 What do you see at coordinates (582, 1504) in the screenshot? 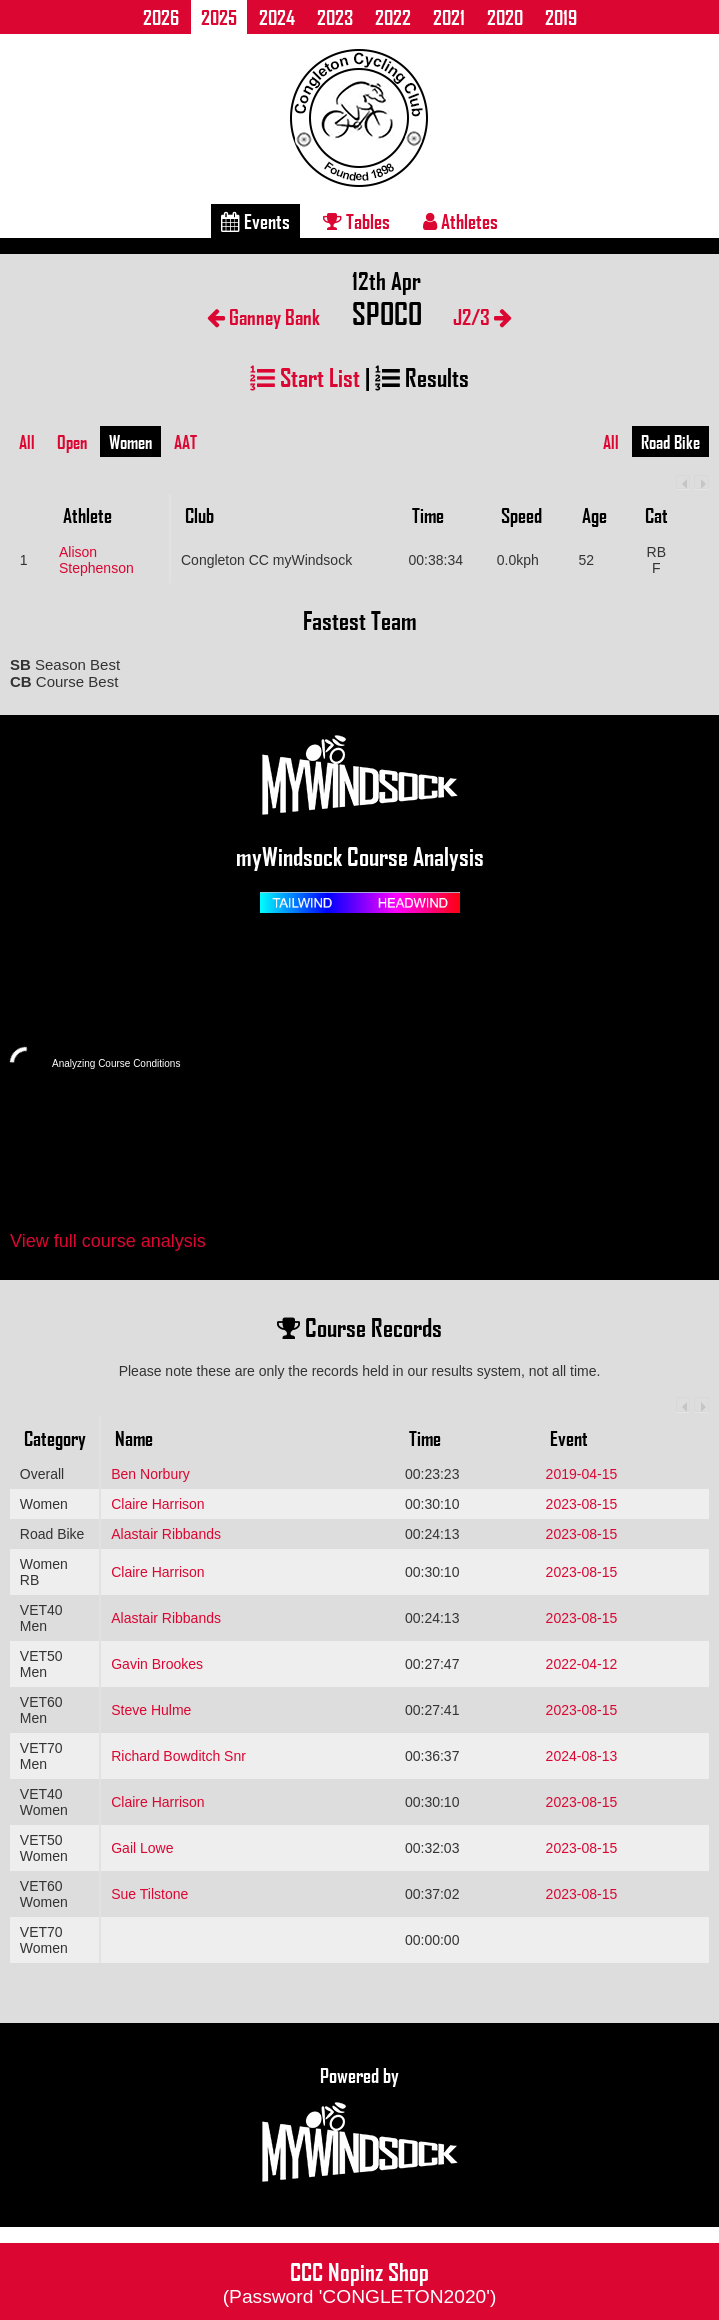
I see `2023-08-15` at bounding box center [582, 1504].